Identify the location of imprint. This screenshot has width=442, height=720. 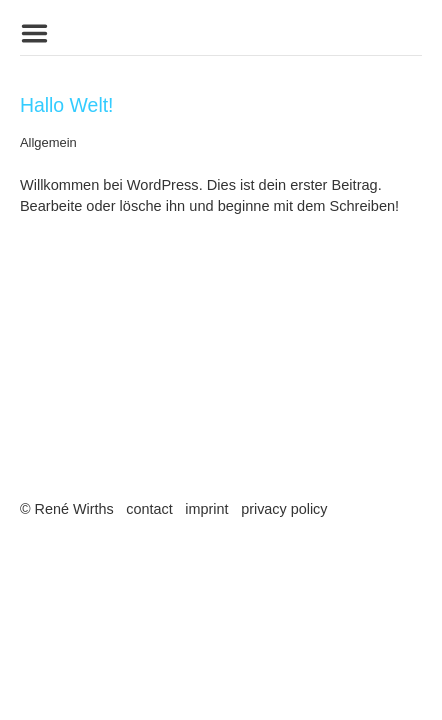
(206, 509).